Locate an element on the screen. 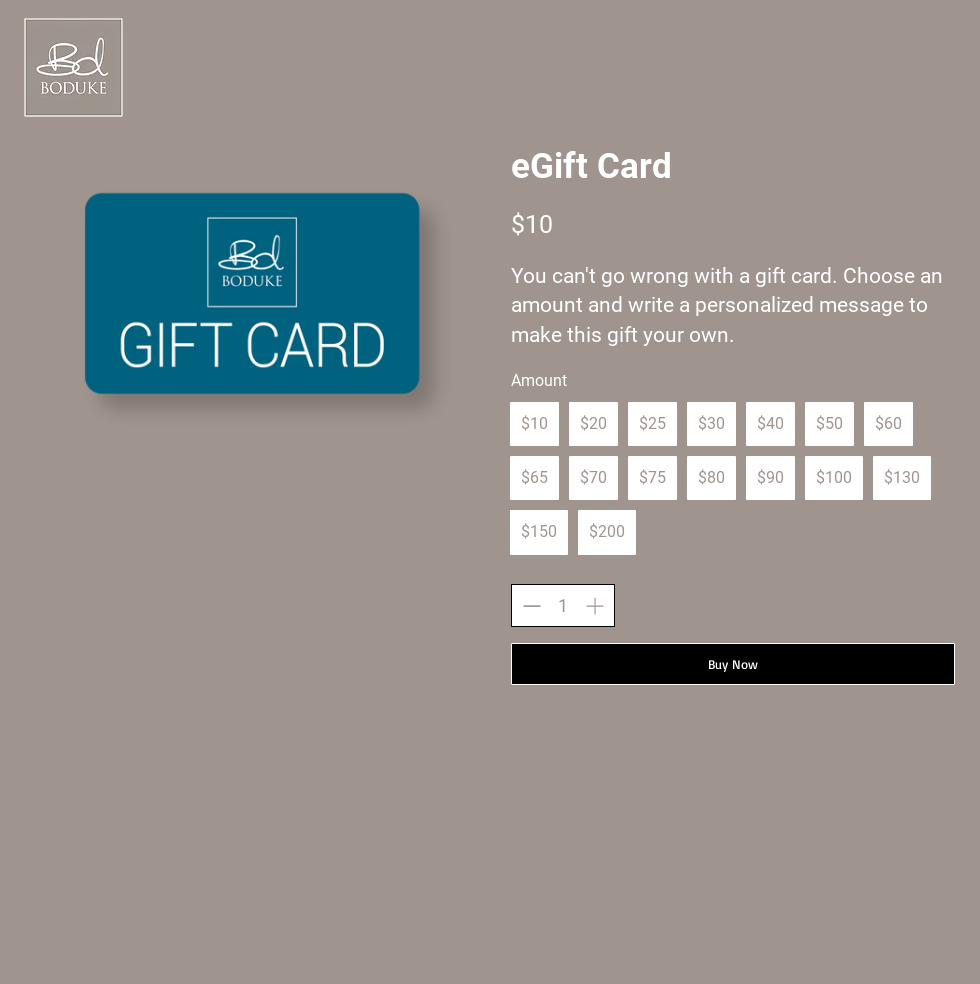 The image size is (980, 984). [spinbutton] is located at coordinates (563, 605).